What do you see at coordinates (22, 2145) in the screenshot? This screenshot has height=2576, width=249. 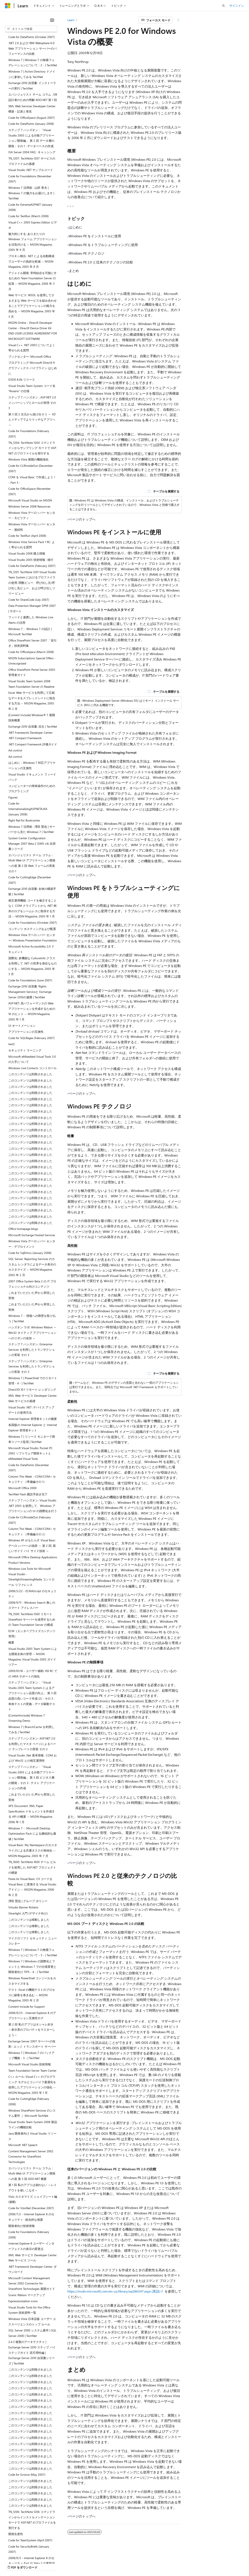 I see `Microsoft .NET Speech [treeitem]` at bounding box center [22, 2145].